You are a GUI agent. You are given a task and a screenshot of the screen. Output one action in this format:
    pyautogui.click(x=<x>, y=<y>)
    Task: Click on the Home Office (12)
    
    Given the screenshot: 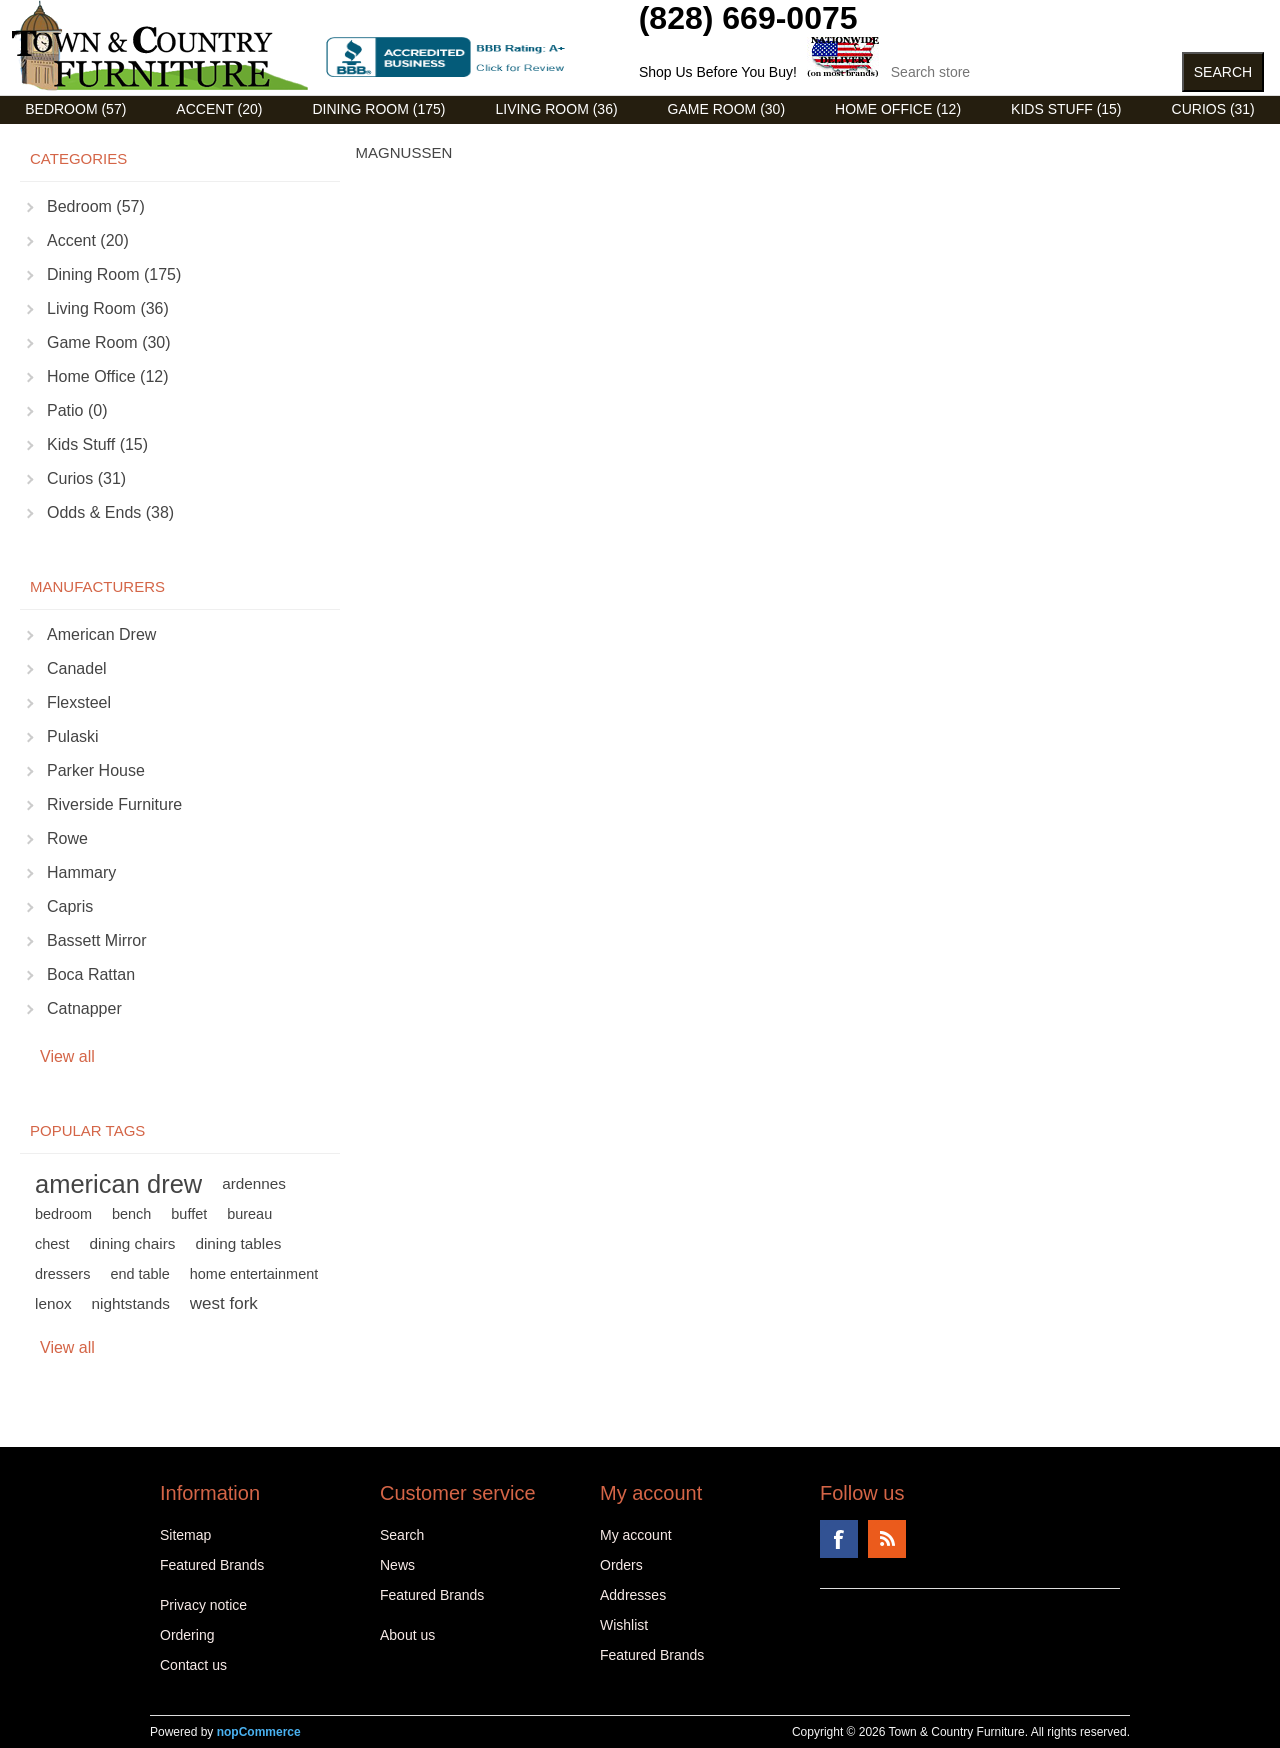 What is the action you would take?
    pyautogui.click(x=898, y=109)
    